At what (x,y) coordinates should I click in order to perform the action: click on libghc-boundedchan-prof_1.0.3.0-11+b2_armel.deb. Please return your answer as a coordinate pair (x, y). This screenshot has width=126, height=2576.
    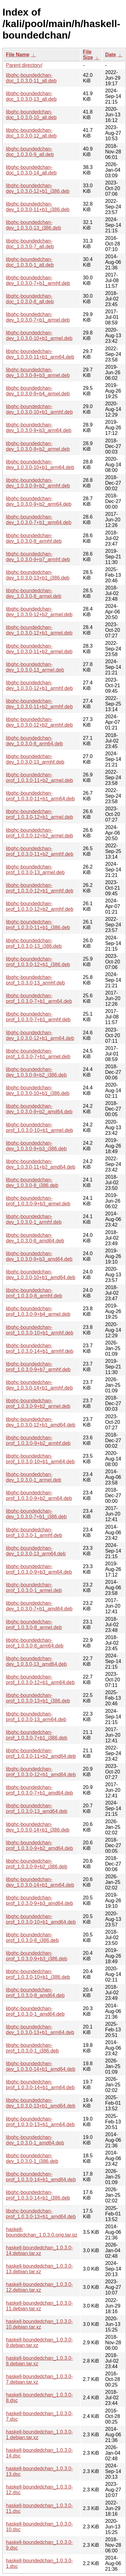
    Looking at the image, I should click on (39, 777).